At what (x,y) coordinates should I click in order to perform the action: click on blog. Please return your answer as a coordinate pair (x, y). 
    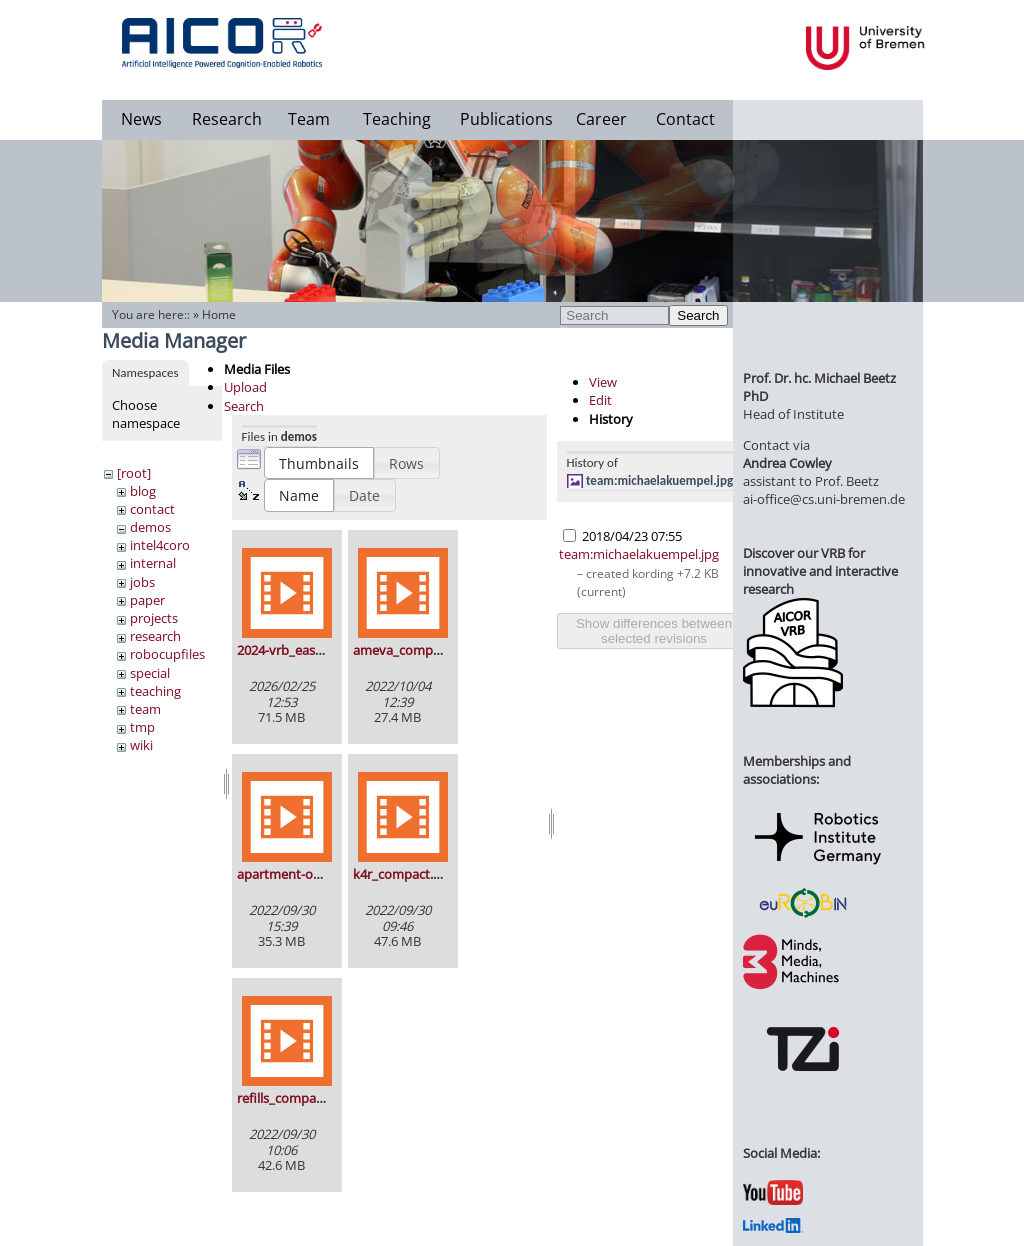
    Looking at the image, I should click on (143, 491).